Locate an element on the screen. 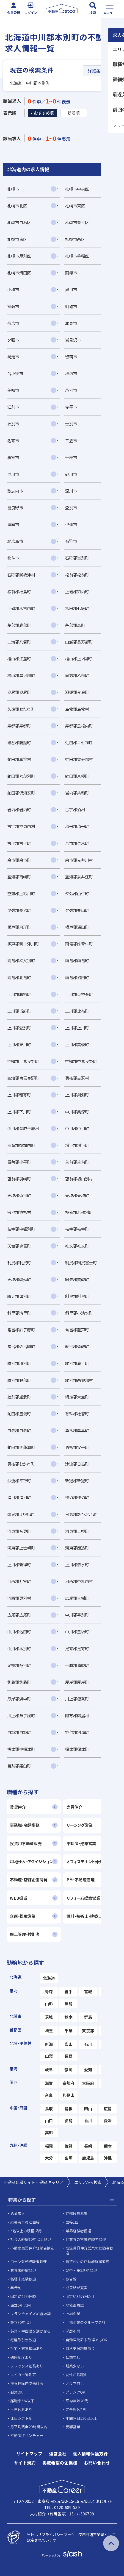 The width and height of the screenshot is (124, 2576). 空知郡上砂川町 is located at coordinates (21, 893).